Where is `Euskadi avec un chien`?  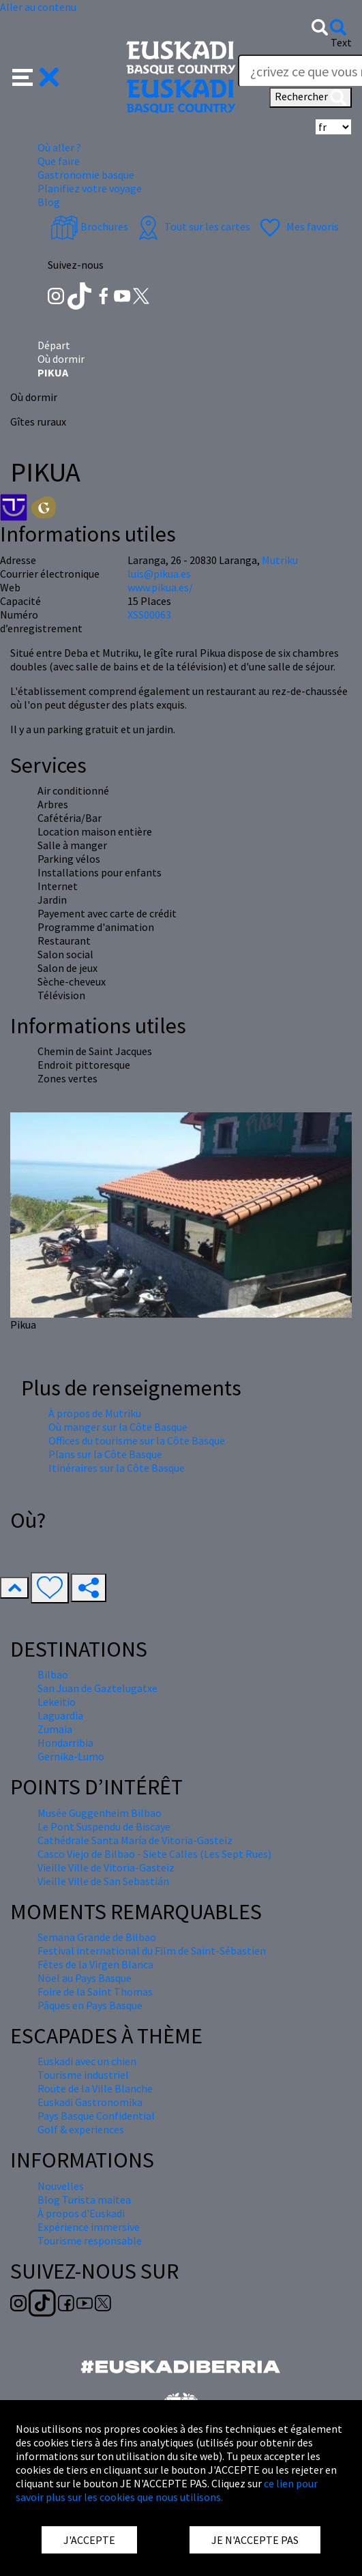 Euskadi avec un chien is located at coordinates (86, 2061).